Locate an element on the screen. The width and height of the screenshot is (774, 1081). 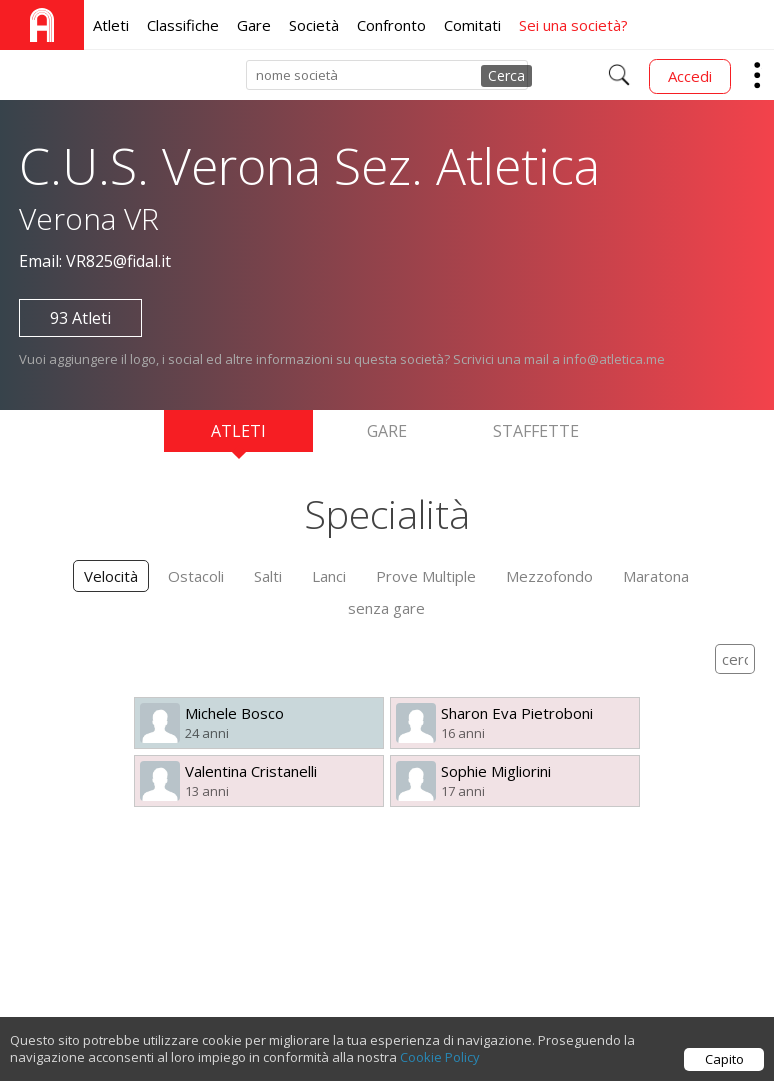
senza gare is located at coordinates (386, 608).